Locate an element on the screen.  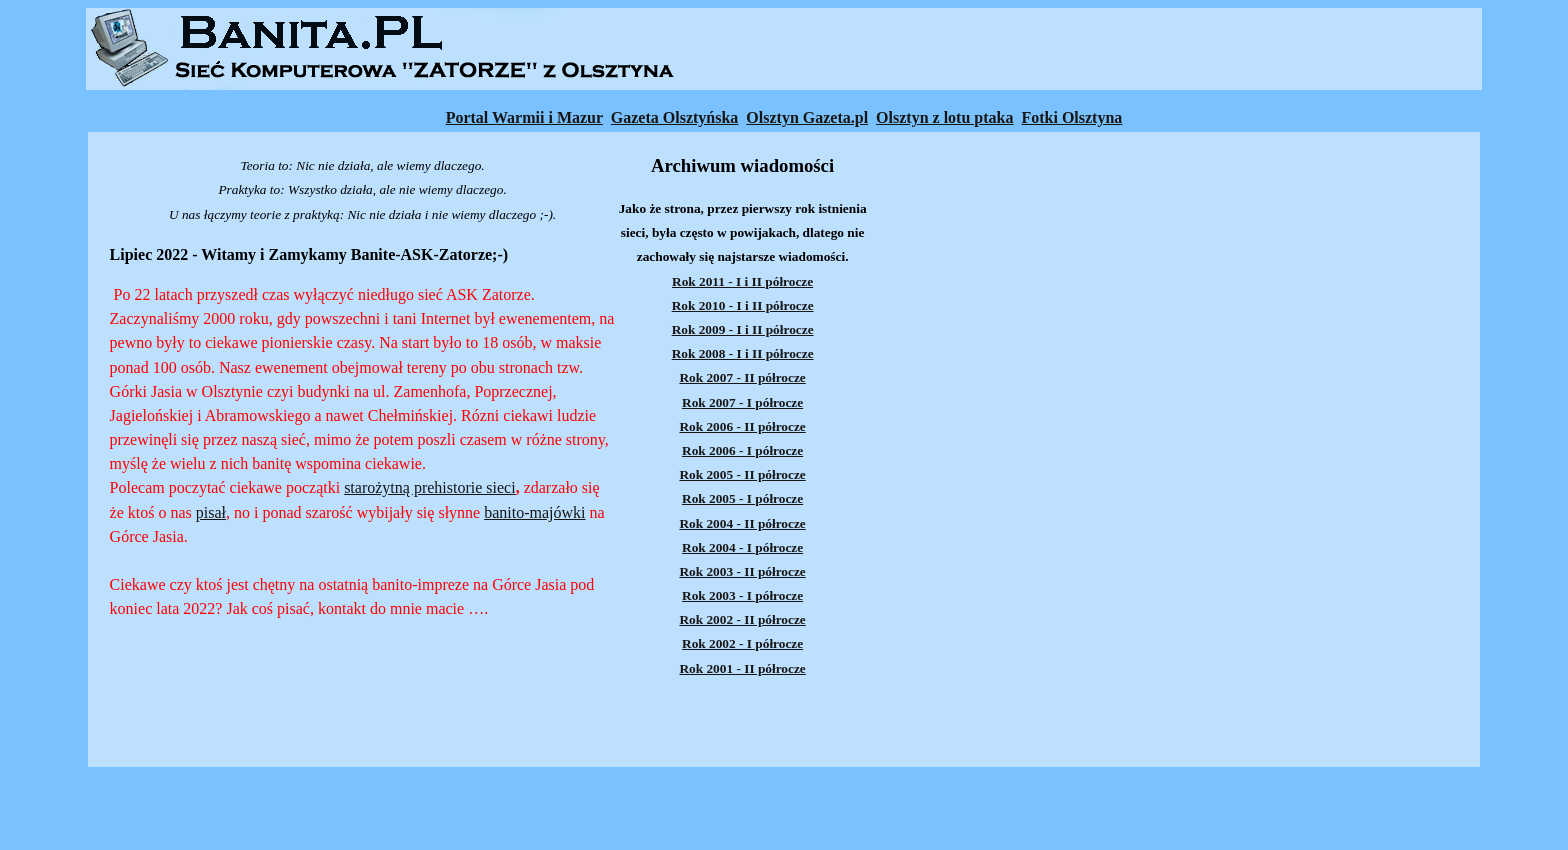
Rok 2003 - I półrocze is located at coordinates (742, 595).